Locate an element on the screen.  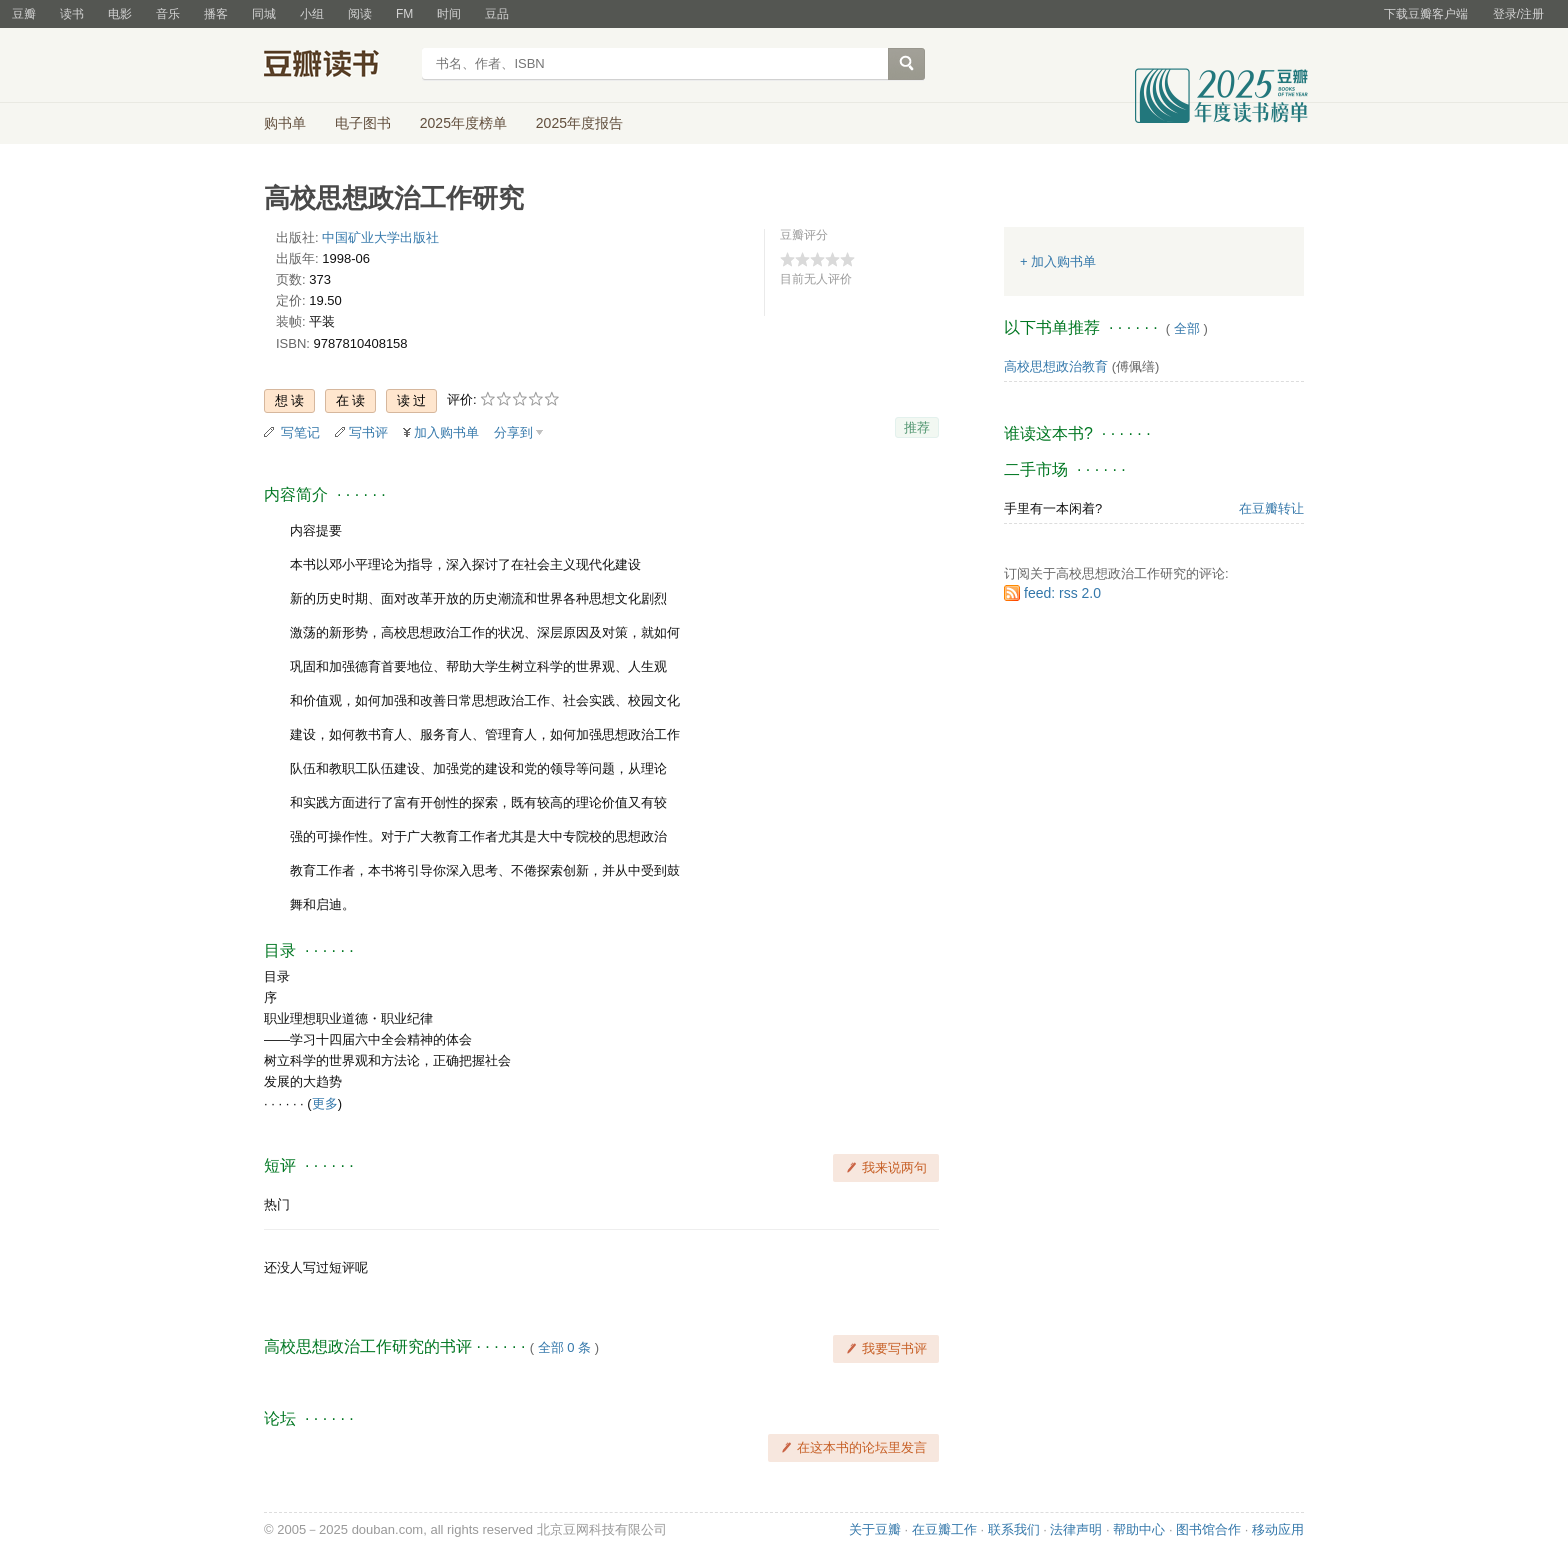
法律声明 is located at coordinates (1076, 1529).